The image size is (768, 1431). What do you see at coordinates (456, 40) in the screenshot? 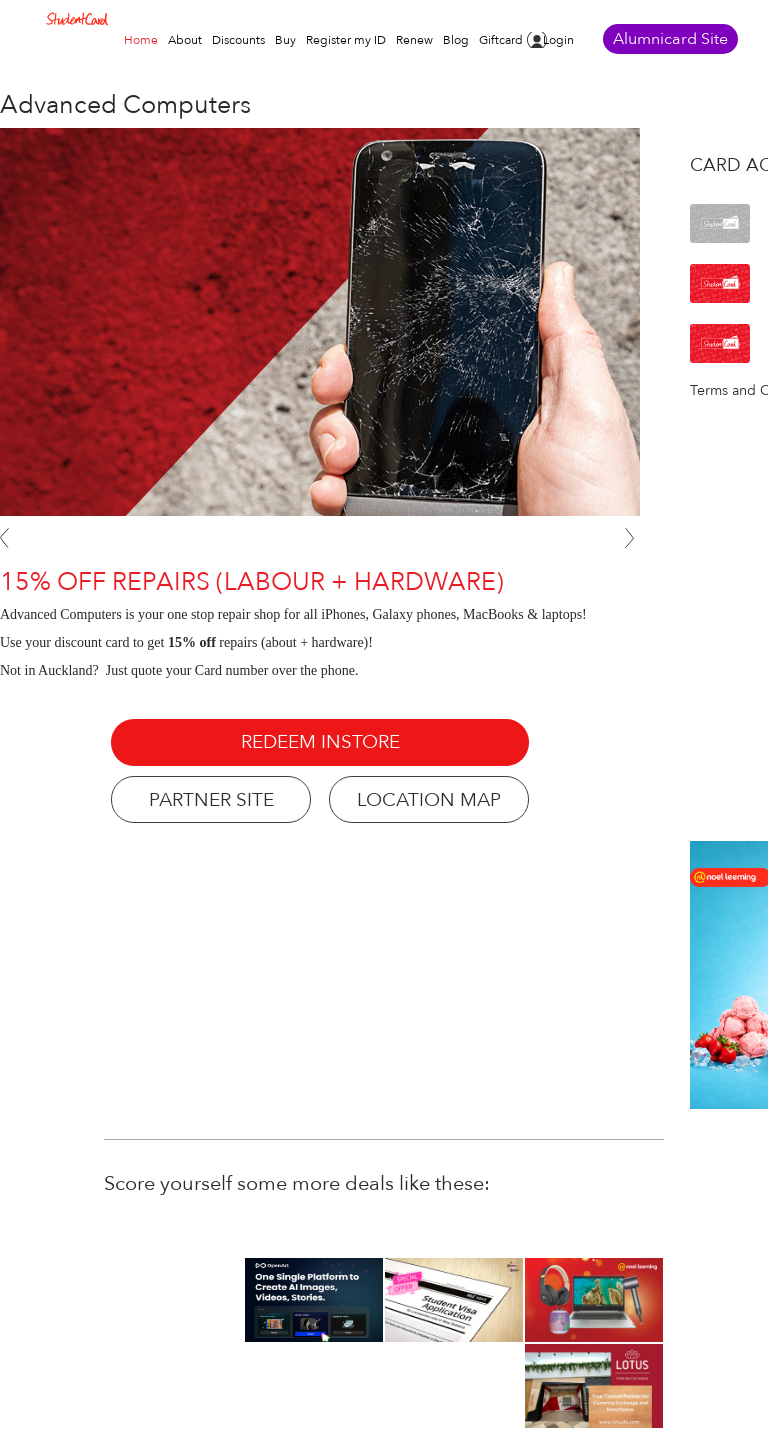
I see `Blog` at bounding box center [456, 40].